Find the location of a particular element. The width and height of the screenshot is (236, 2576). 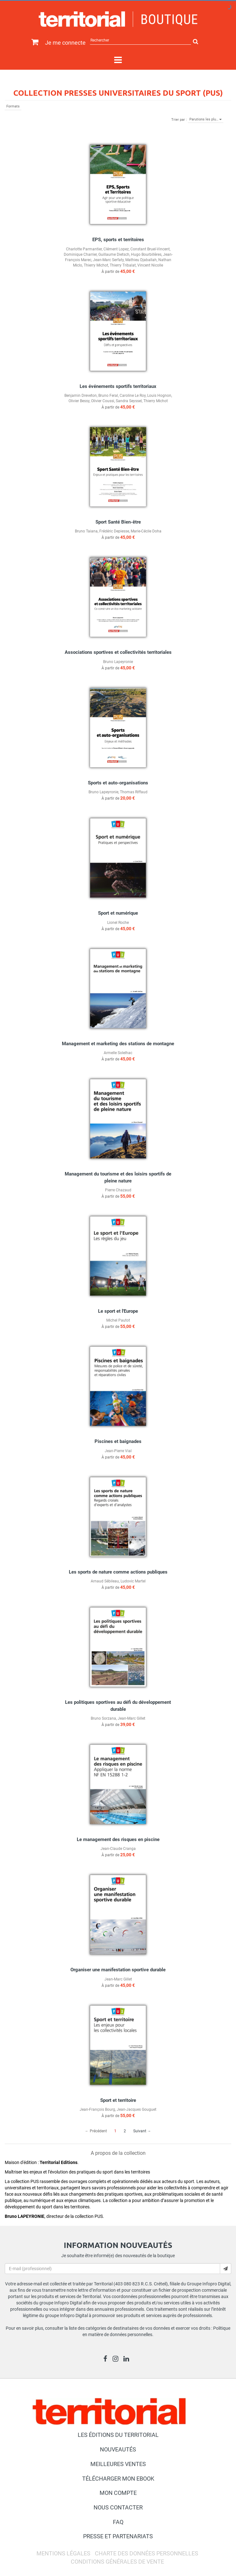

Le management des risques en piscine is located at coordinates (118, 1839).